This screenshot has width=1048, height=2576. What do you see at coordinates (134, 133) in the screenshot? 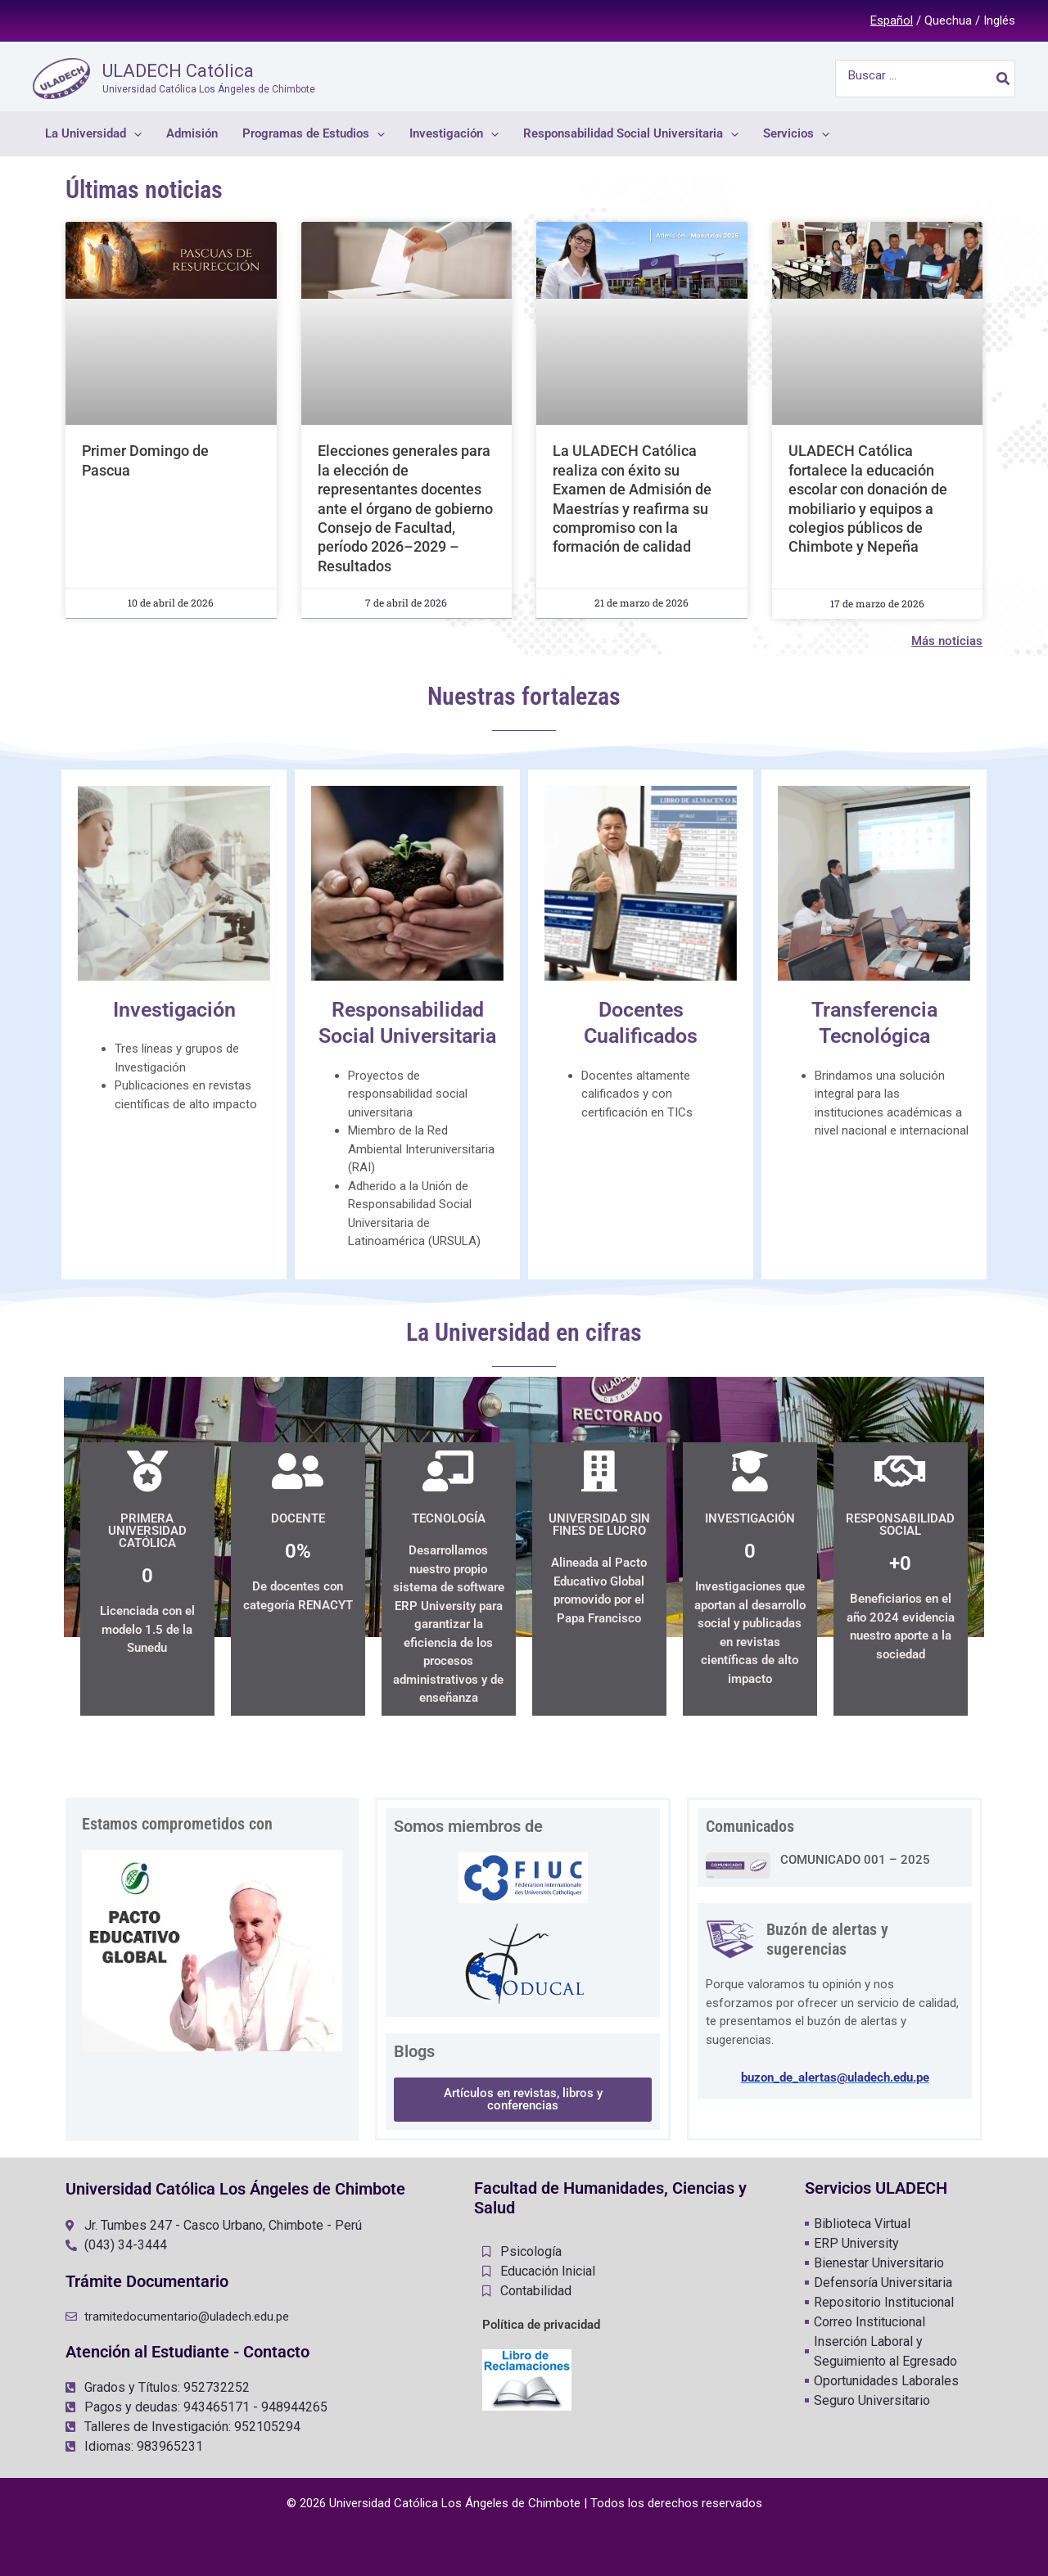
I see `[application]` at bounding box center [134, 133].